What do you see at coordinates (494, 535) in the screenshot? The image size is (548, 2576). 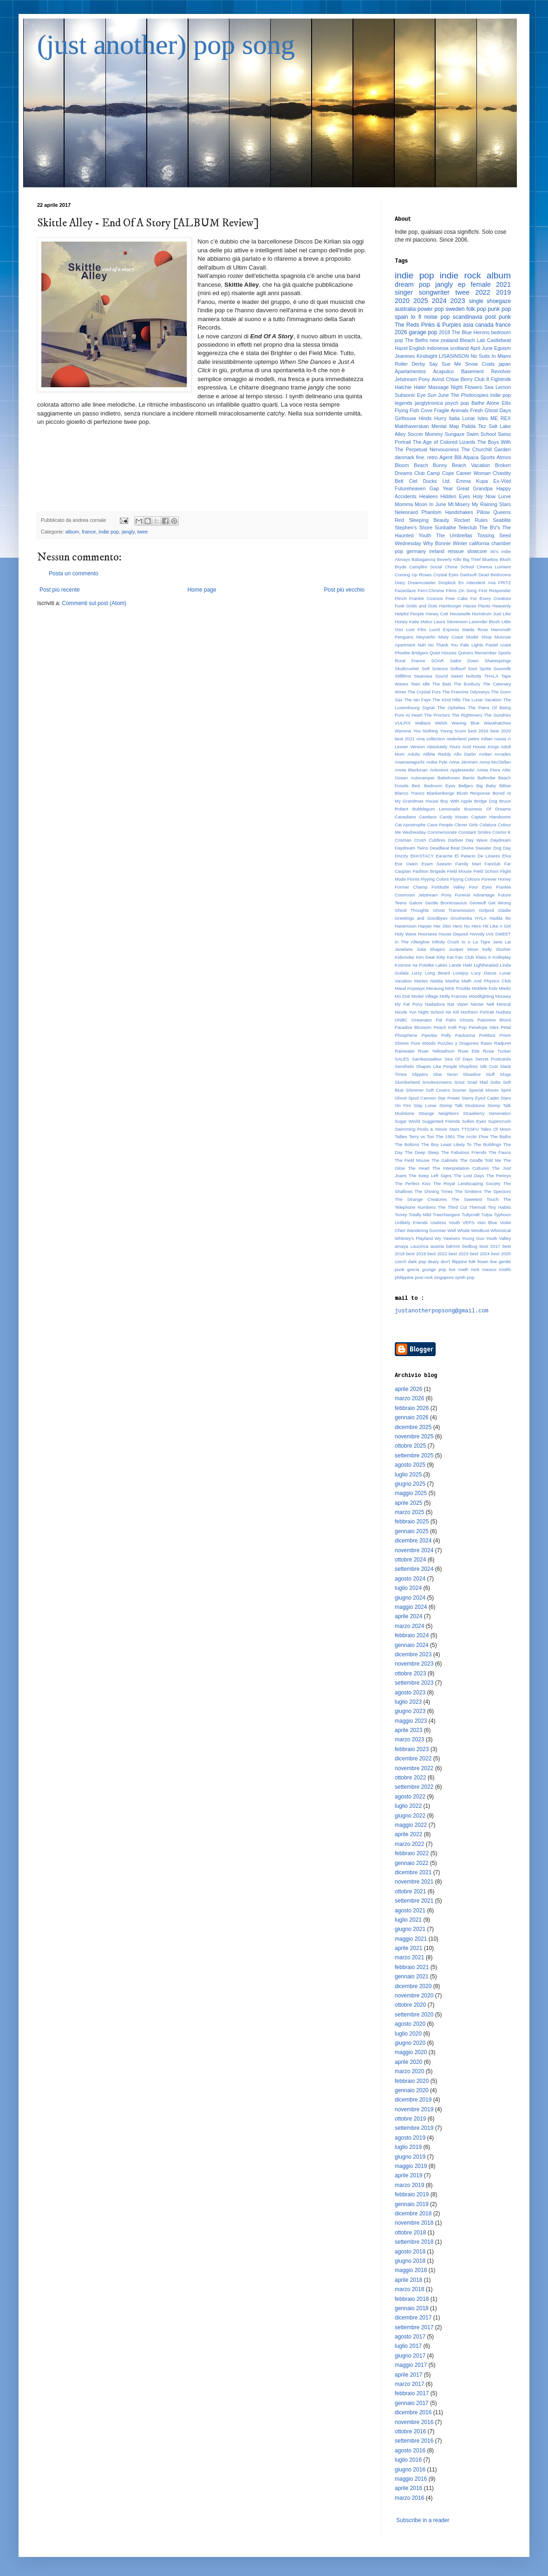 I see `Tossing Seed` at bounding box center [494, 535].